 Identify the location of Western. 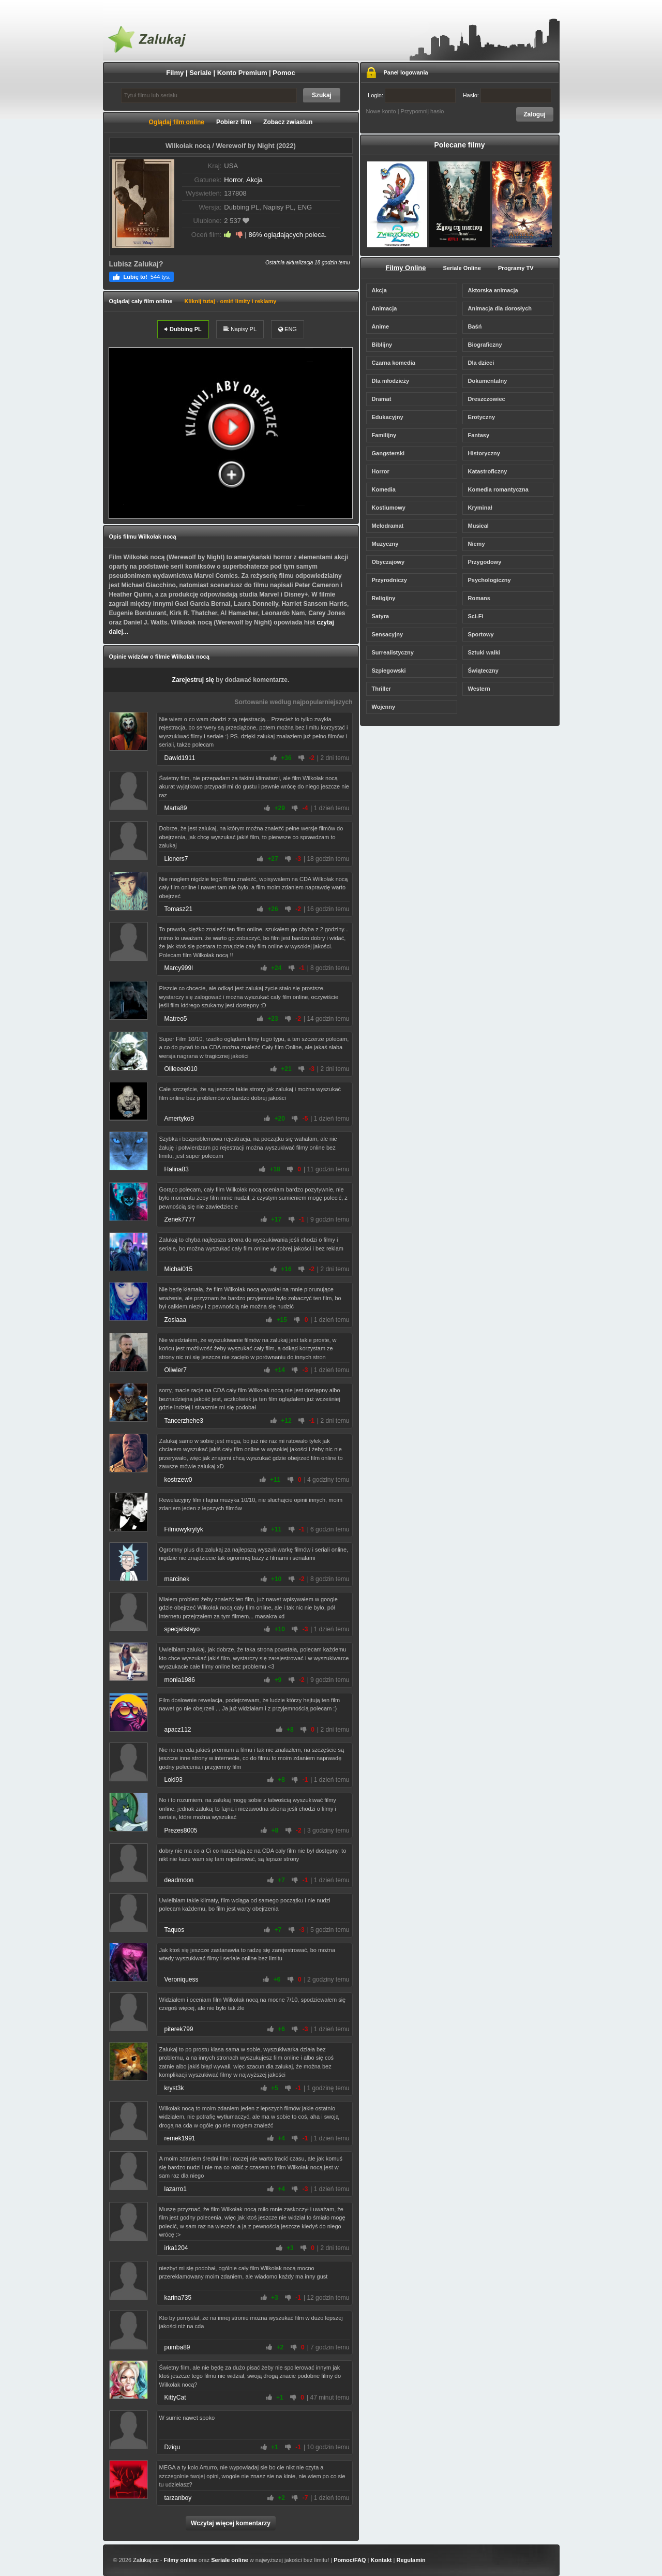
(479, 689).